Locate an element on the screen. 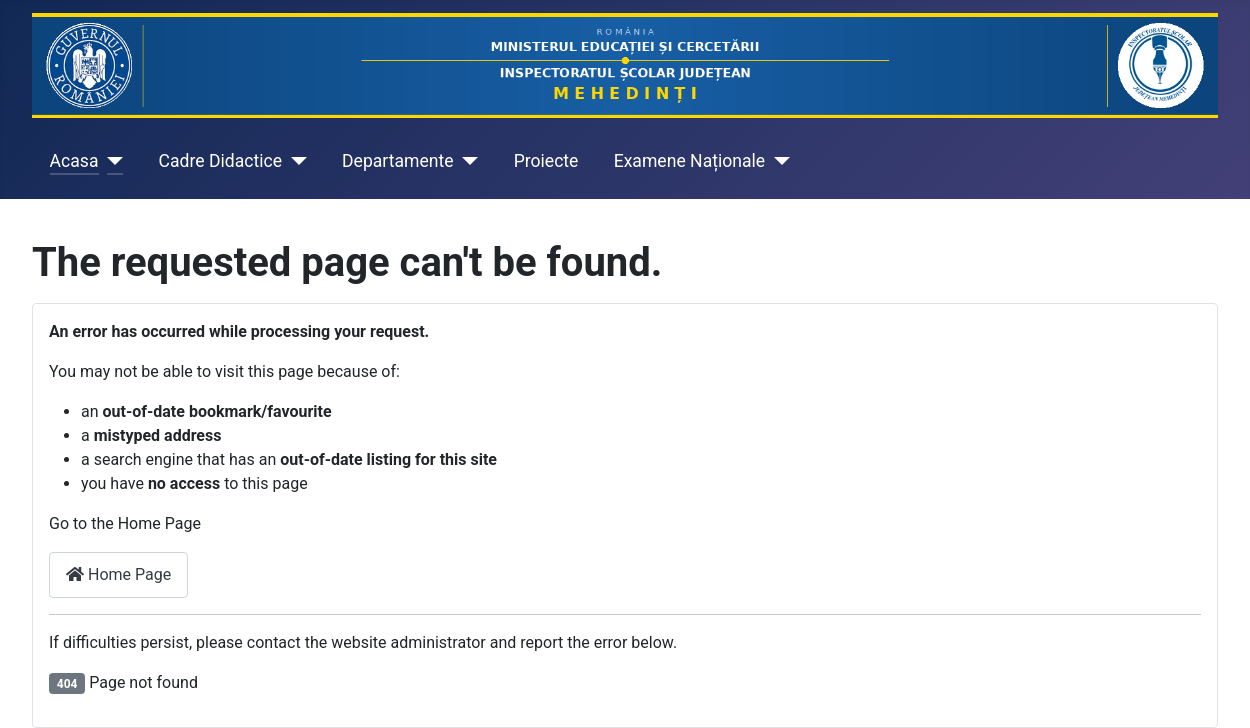  Cadre Didactice is located at coordinates (221, 161).